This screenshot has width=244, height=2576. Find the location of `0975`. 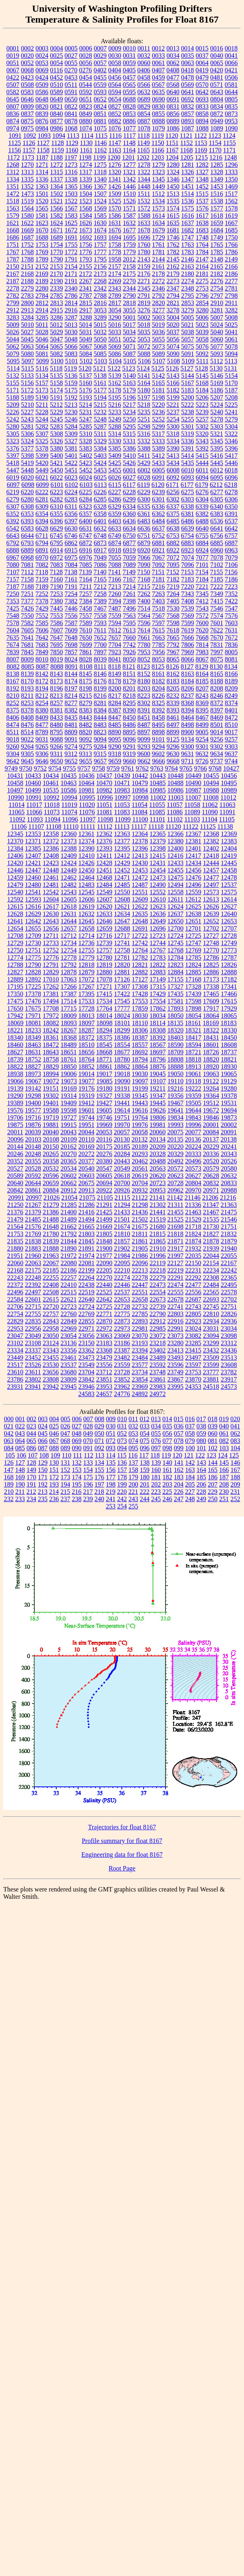

0975 is located at coordinates (27, 128).